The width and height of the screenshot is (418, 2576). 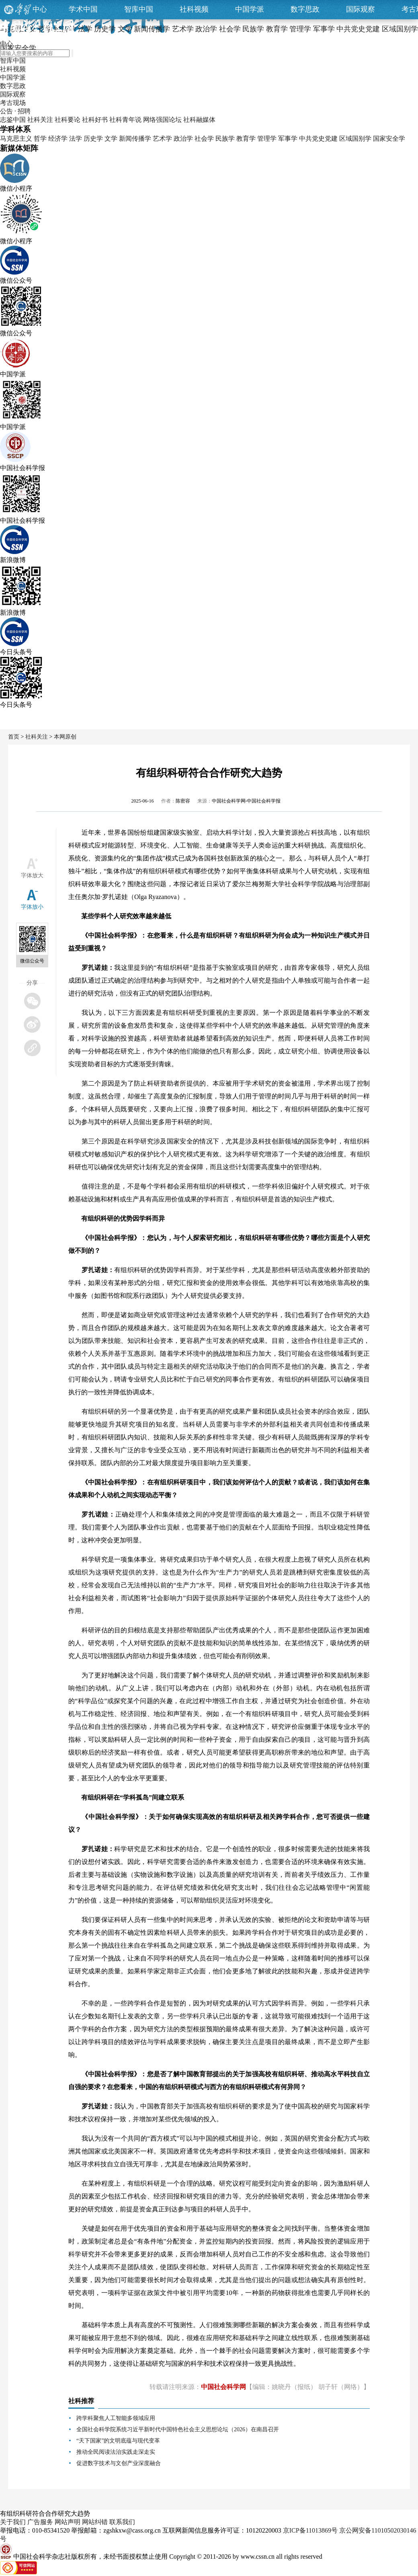 What do you see at coordinates (355, 138) in the screenshot?
I see `区域国别学` at bounding box center [355, 138].